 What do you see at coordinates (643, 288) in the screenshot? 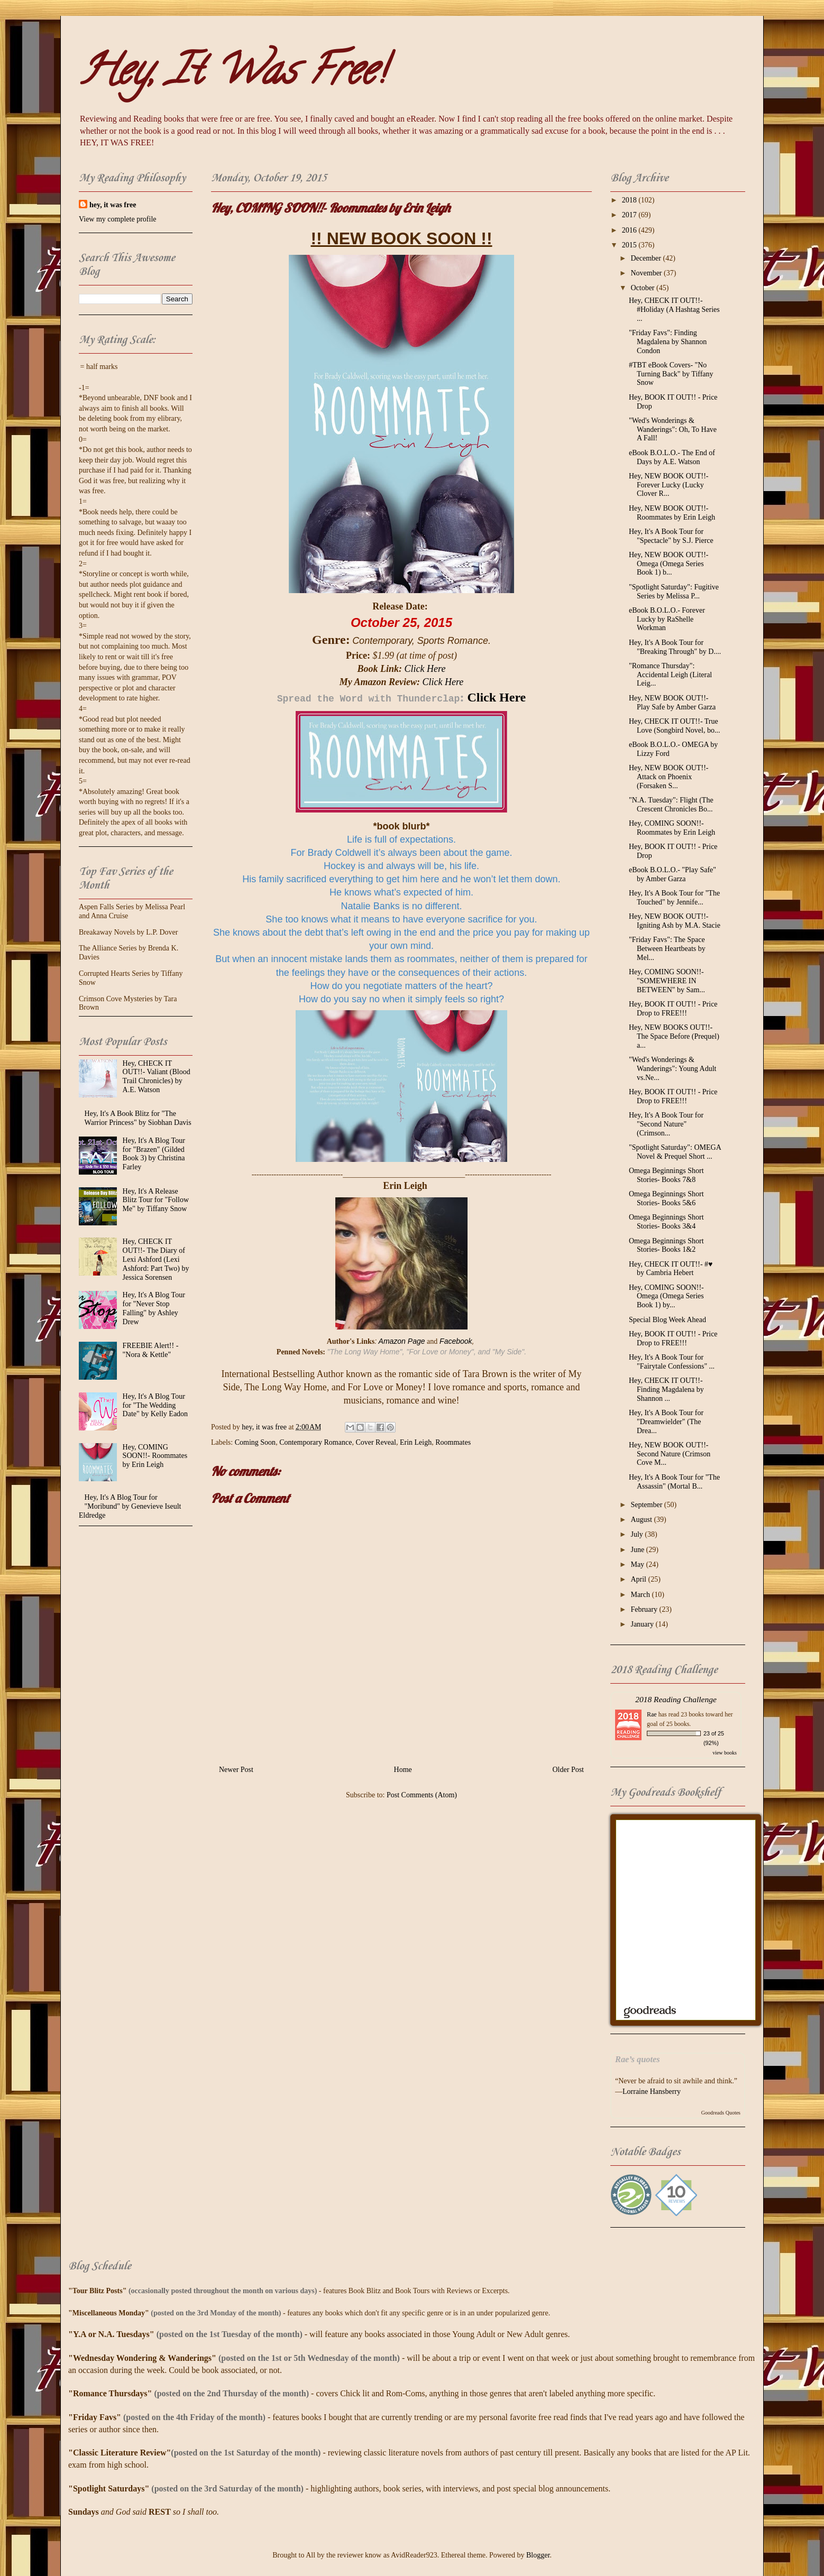
I see `October` at bounding box center [643, 288].